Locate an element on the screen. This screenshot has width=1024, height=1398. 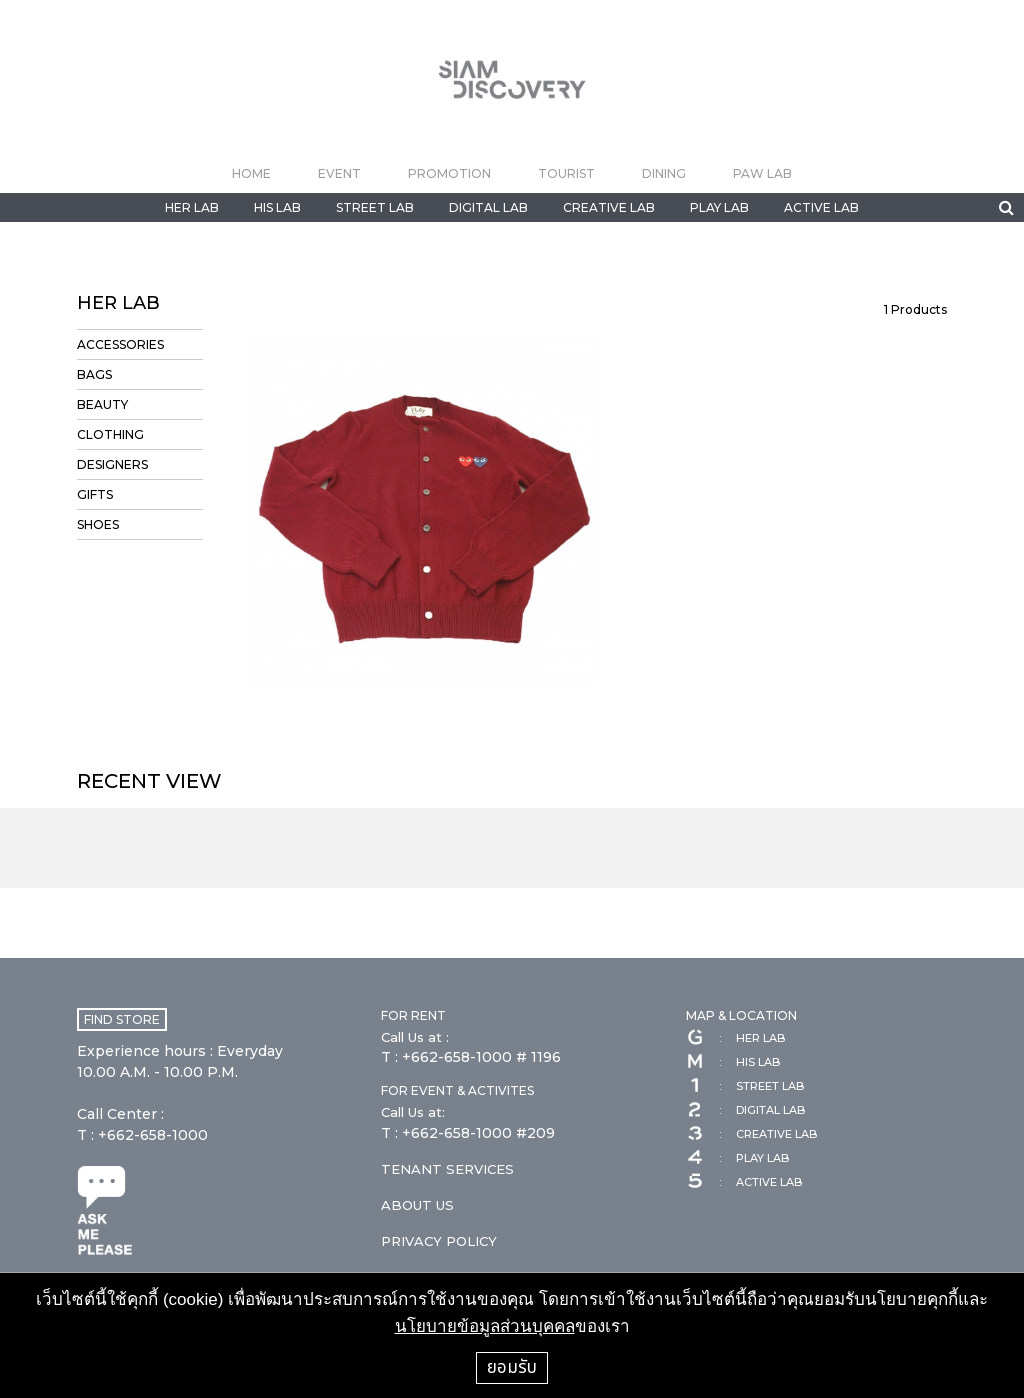
EVENT is located at coordinates (339, 173).